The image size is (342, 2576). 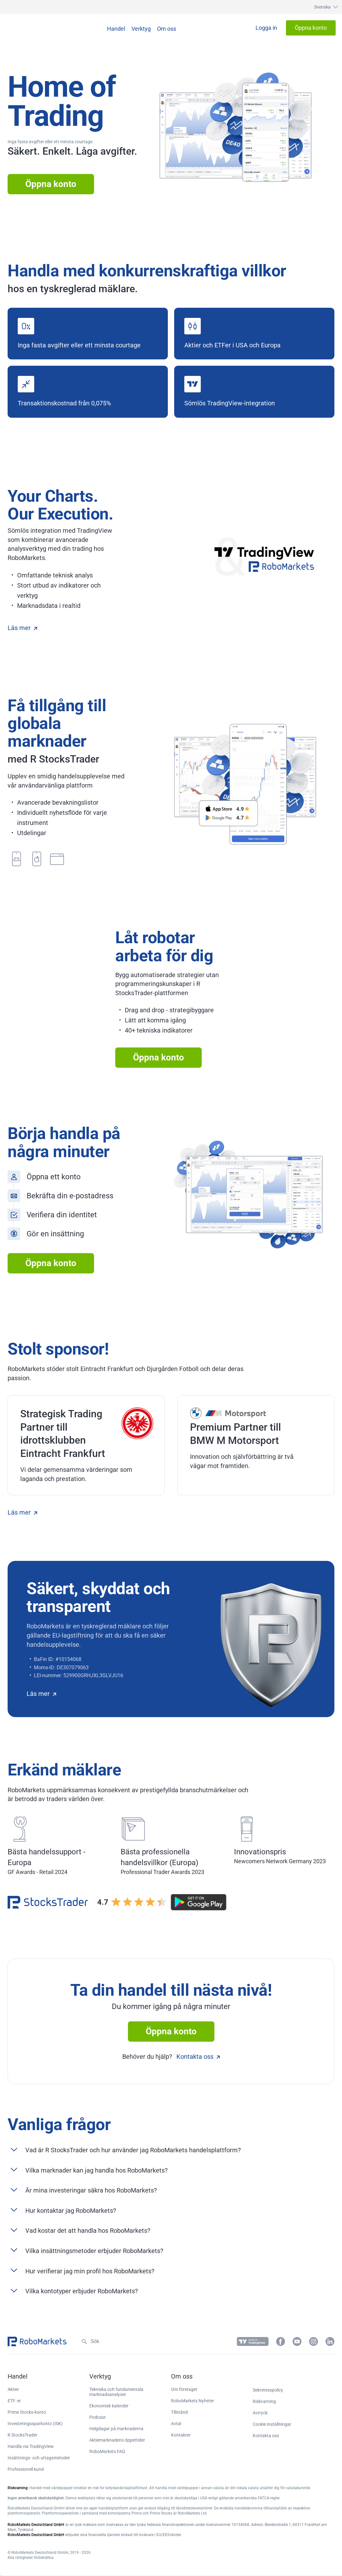 I want to click on Ekonomisk kalender [button], so click(x=109, y=2405).